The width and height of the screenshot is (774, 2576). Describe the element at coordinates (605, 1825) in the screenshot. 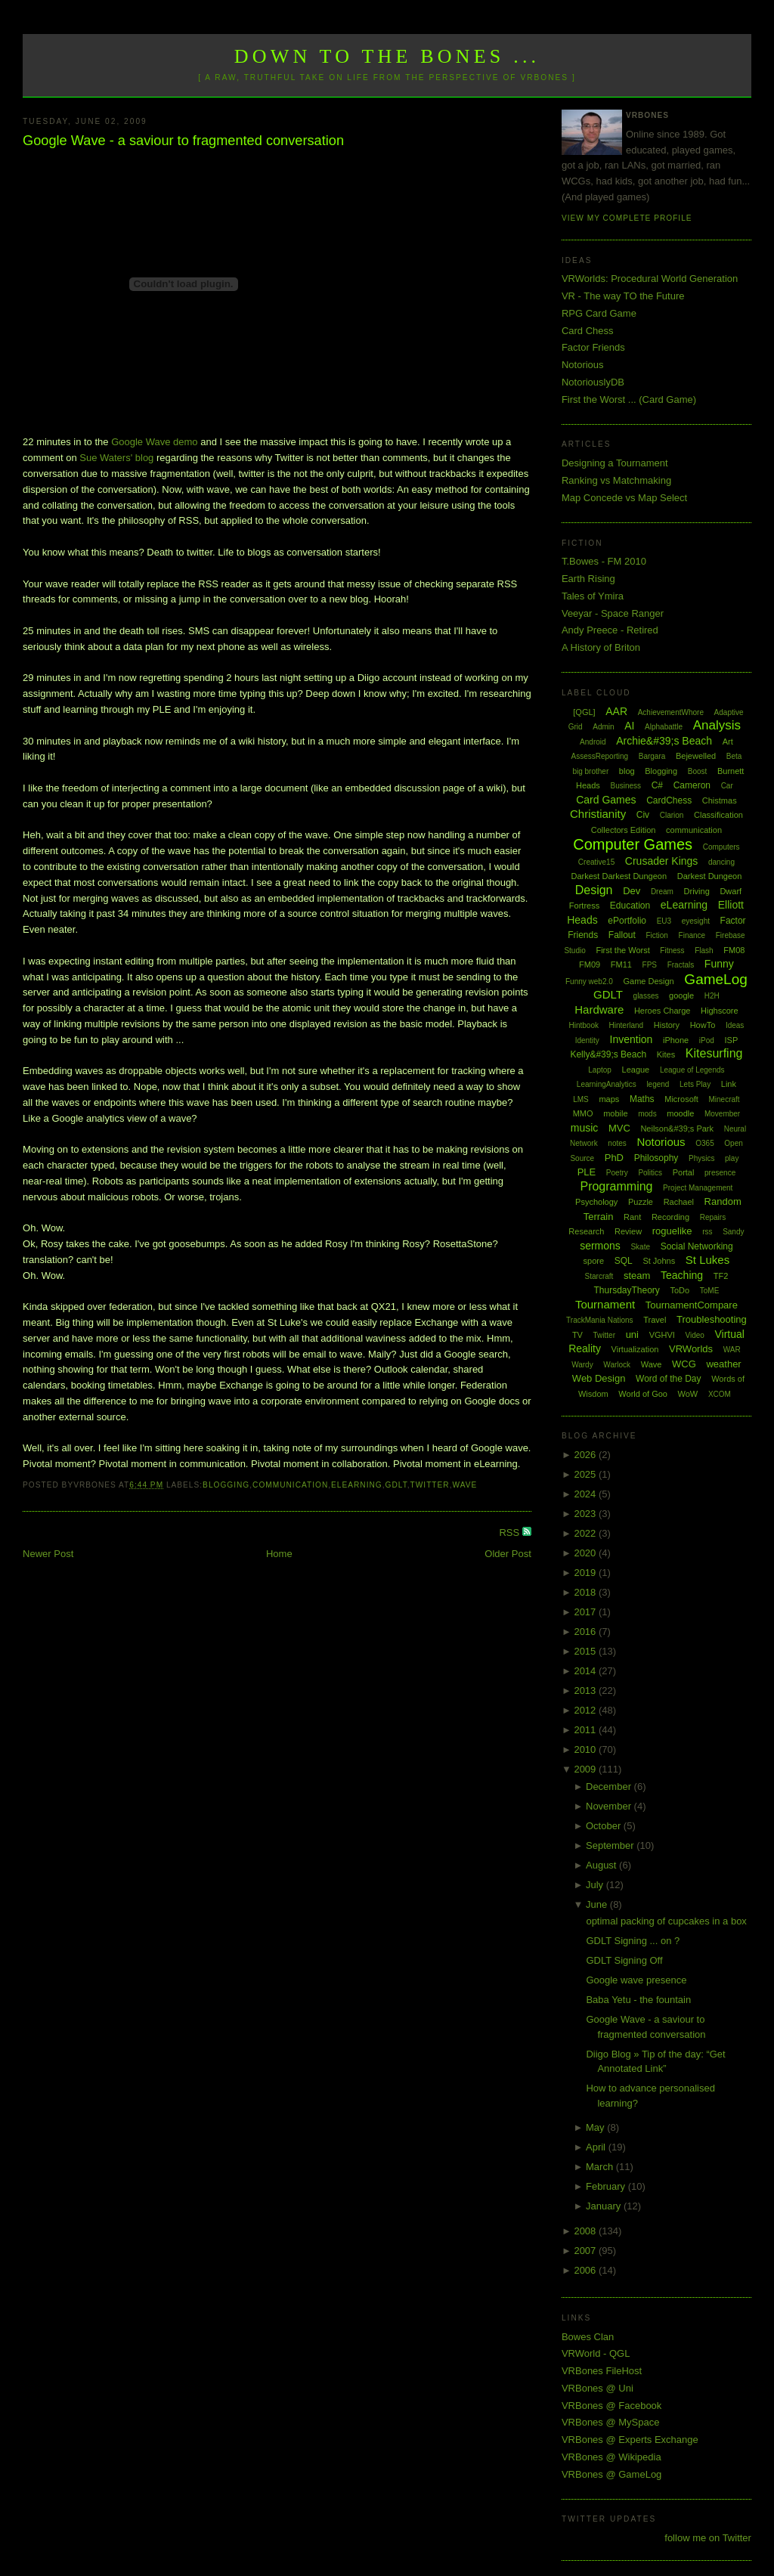

I see `October` at that location.